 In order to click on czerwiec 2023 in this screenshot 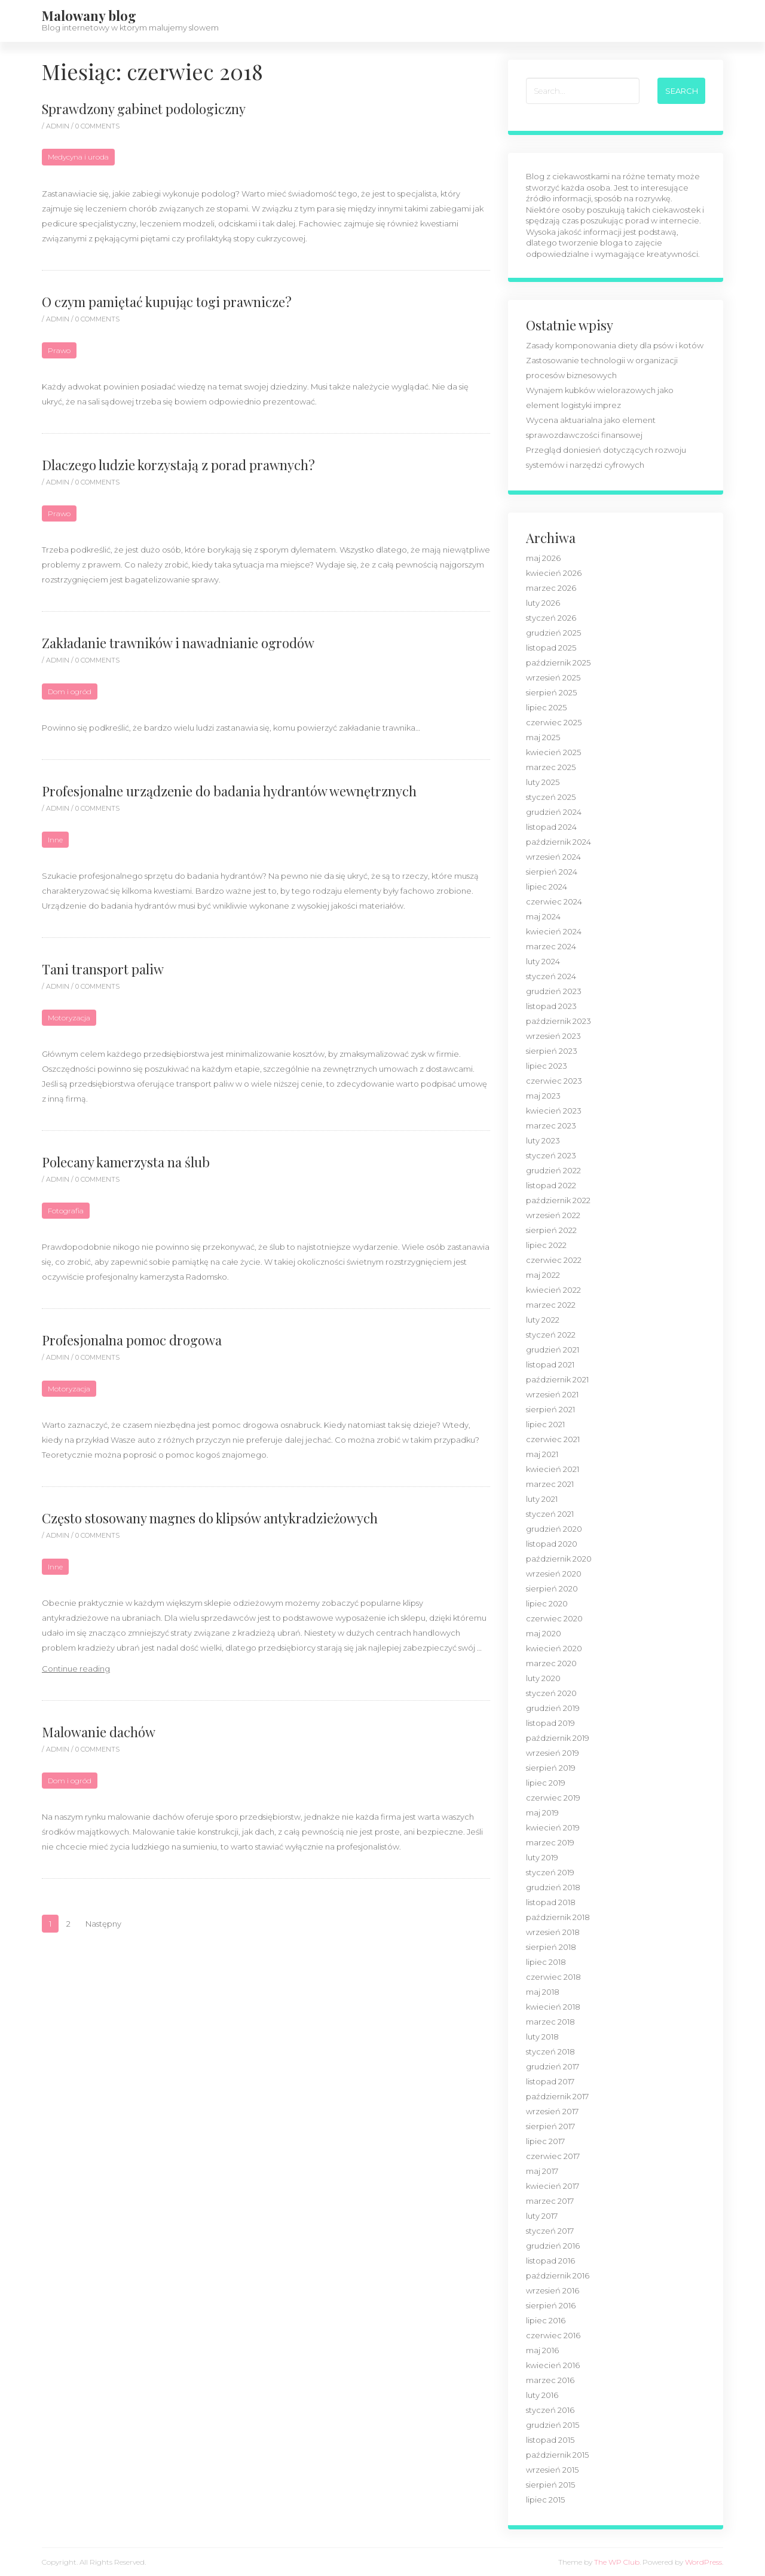, I will do `click(554, 1080)`.